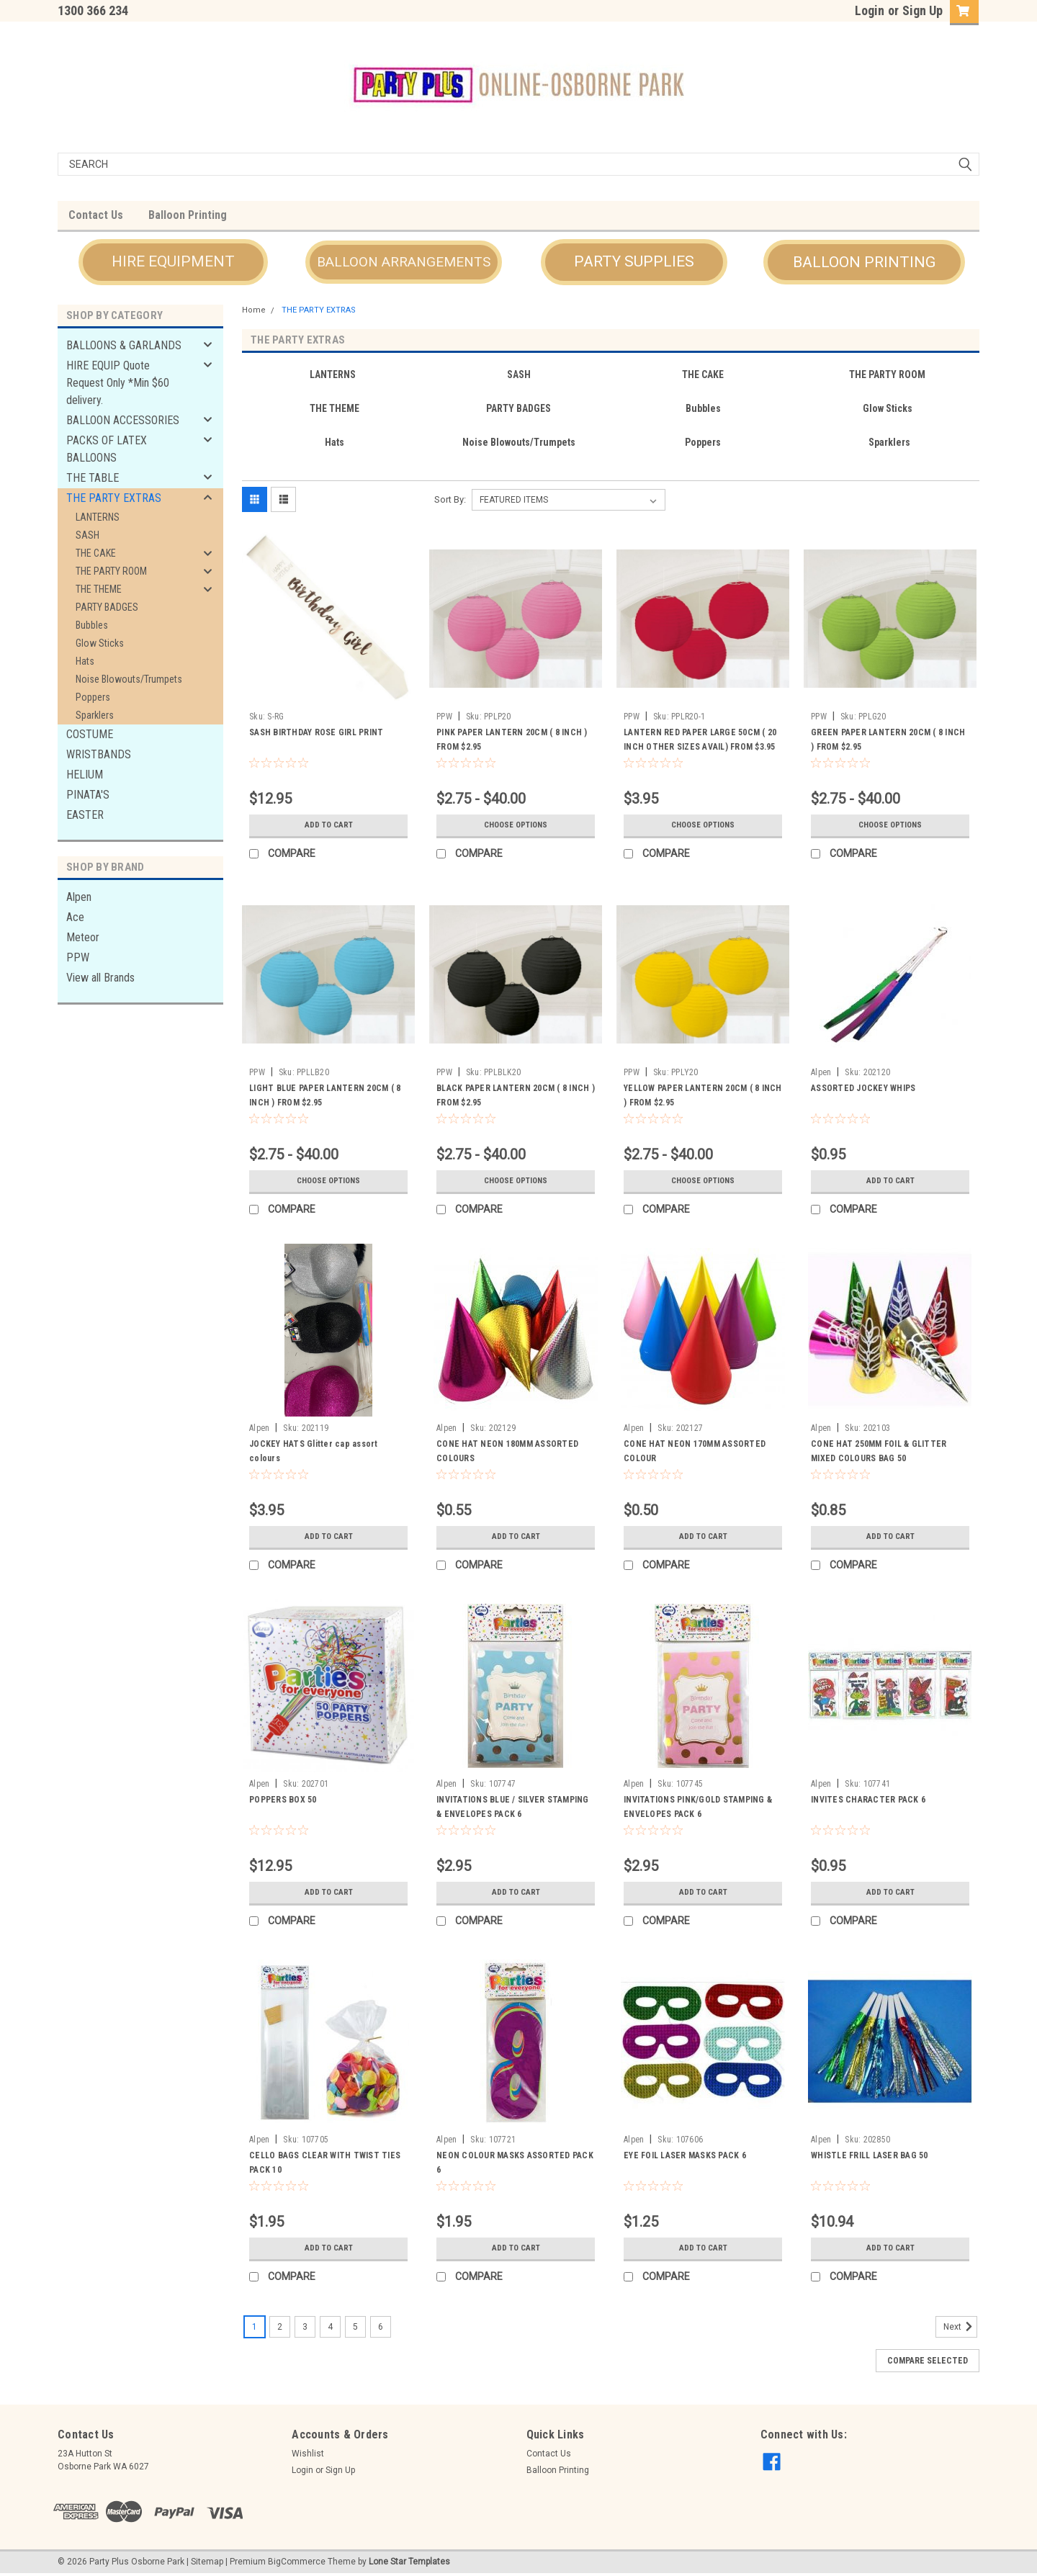  What do you see at coordinates (308, 2454) in the screenshot?
I see `Wishlist` at bounding box center [308, 2454].